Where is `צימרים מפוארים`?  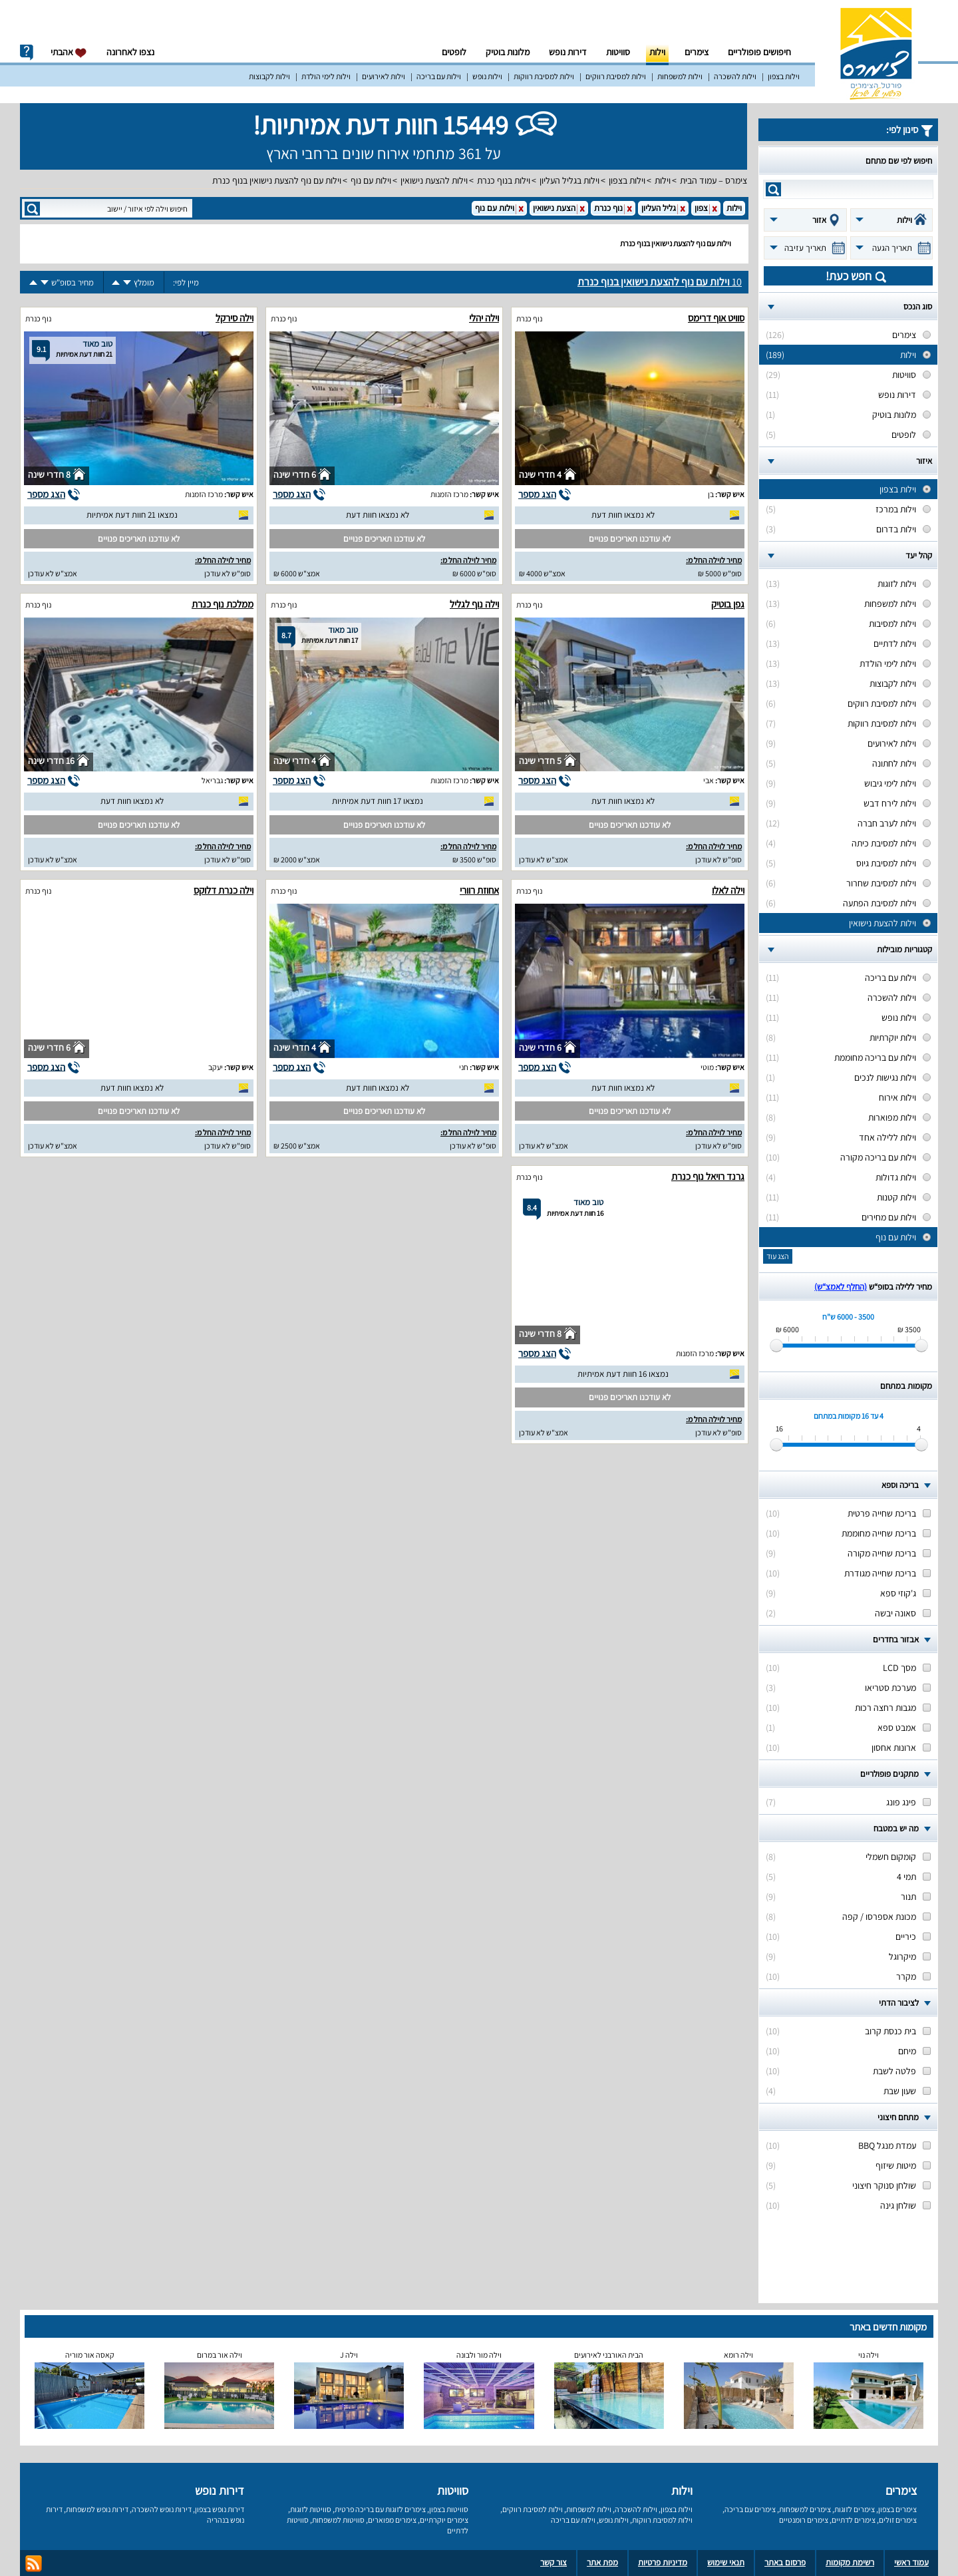
צימרים מפוארים is located at coordinates (392, 2520).